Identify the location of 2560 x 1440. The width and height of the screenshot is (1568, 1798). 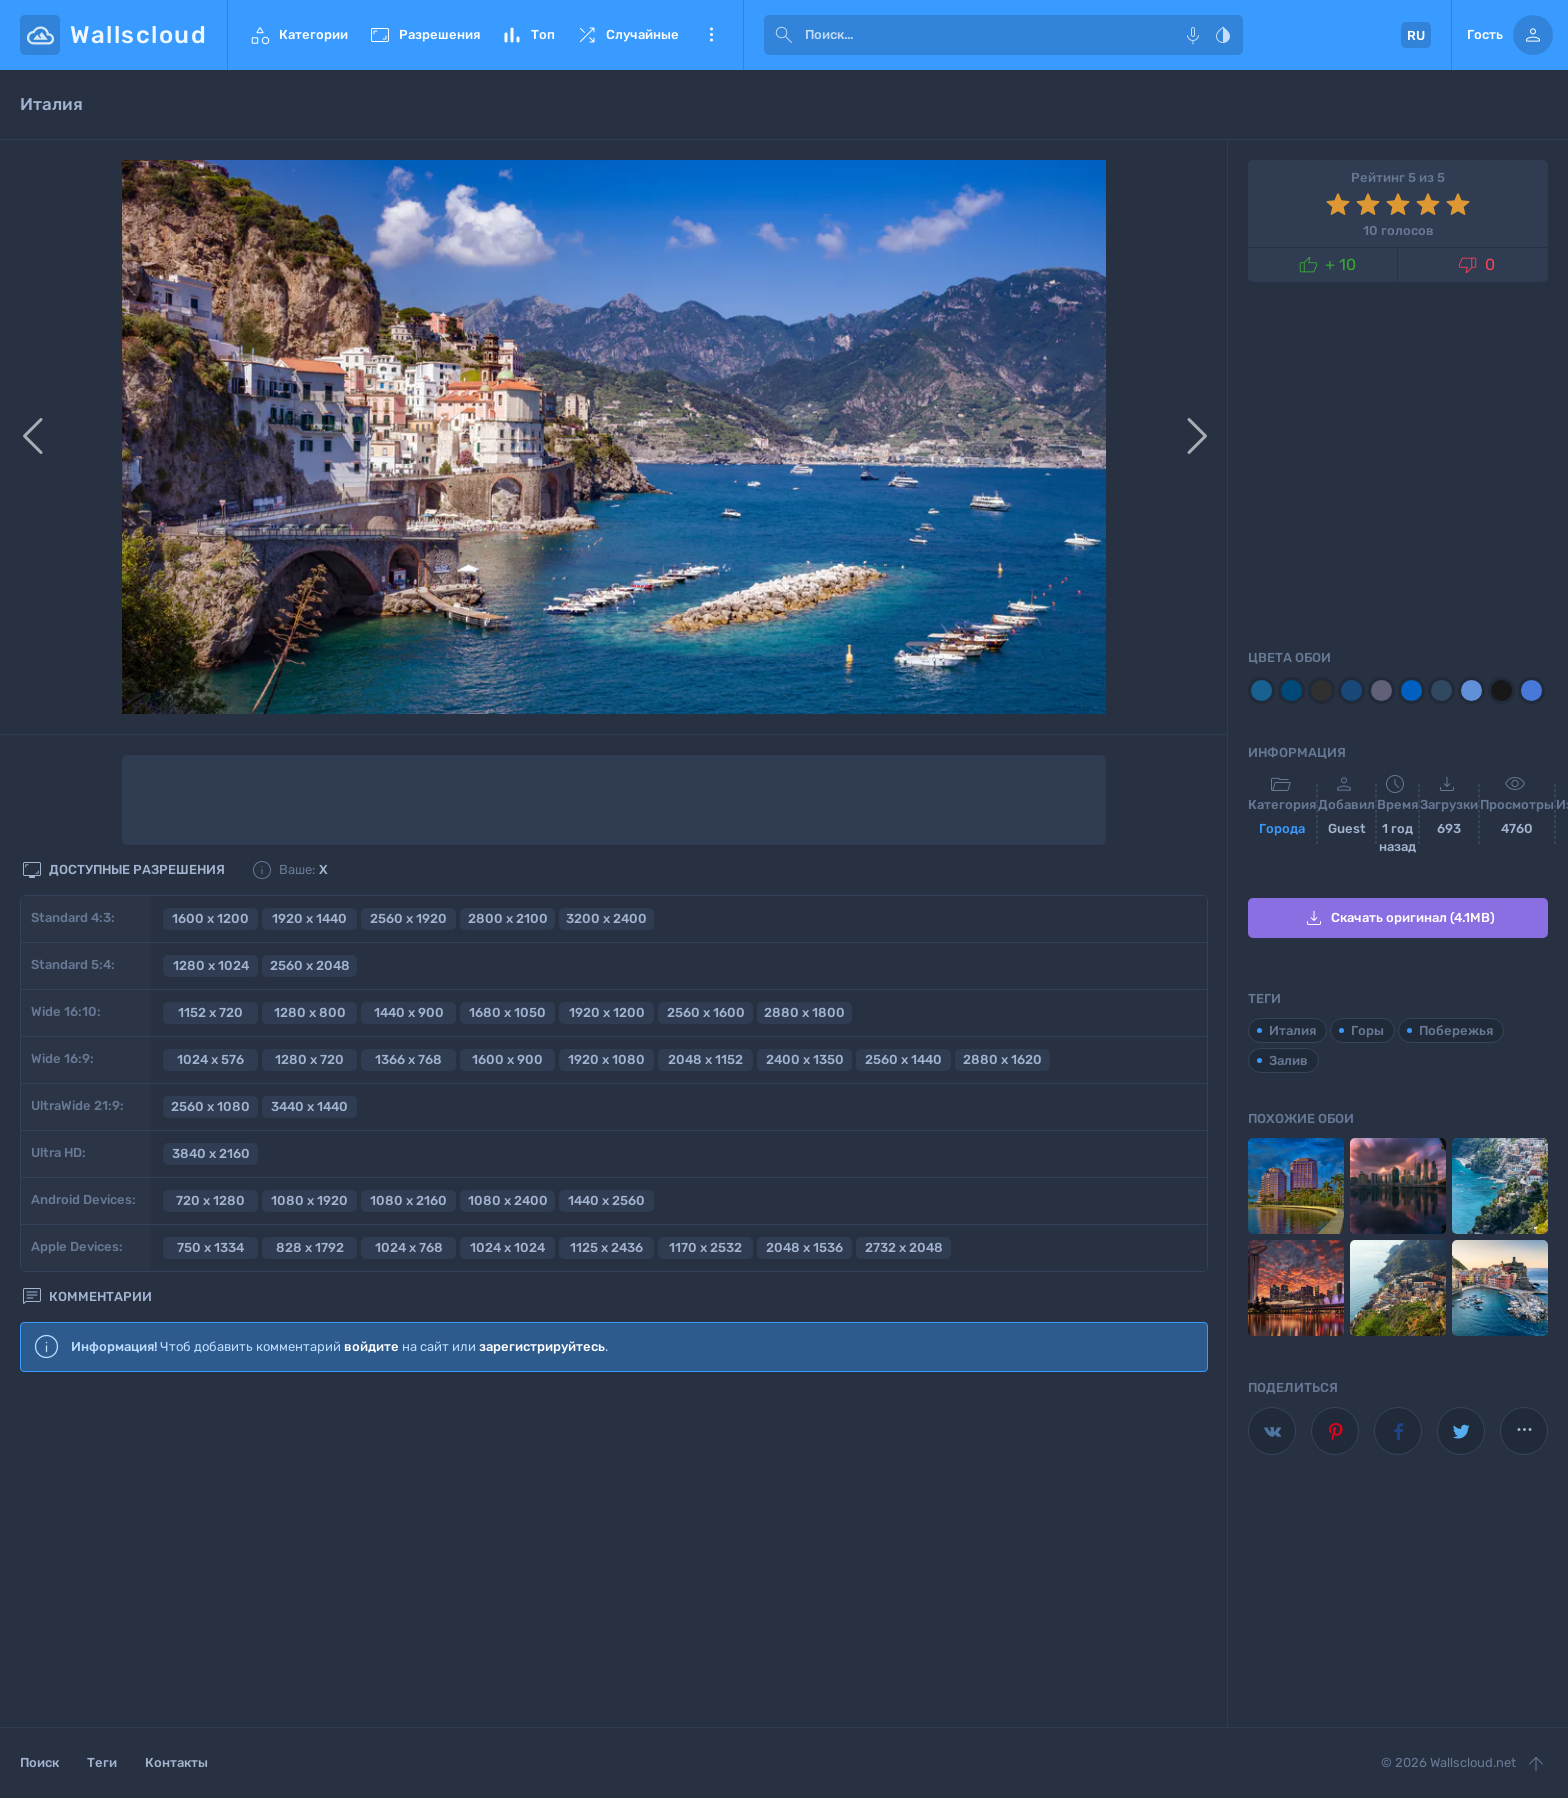
(903, 1059).